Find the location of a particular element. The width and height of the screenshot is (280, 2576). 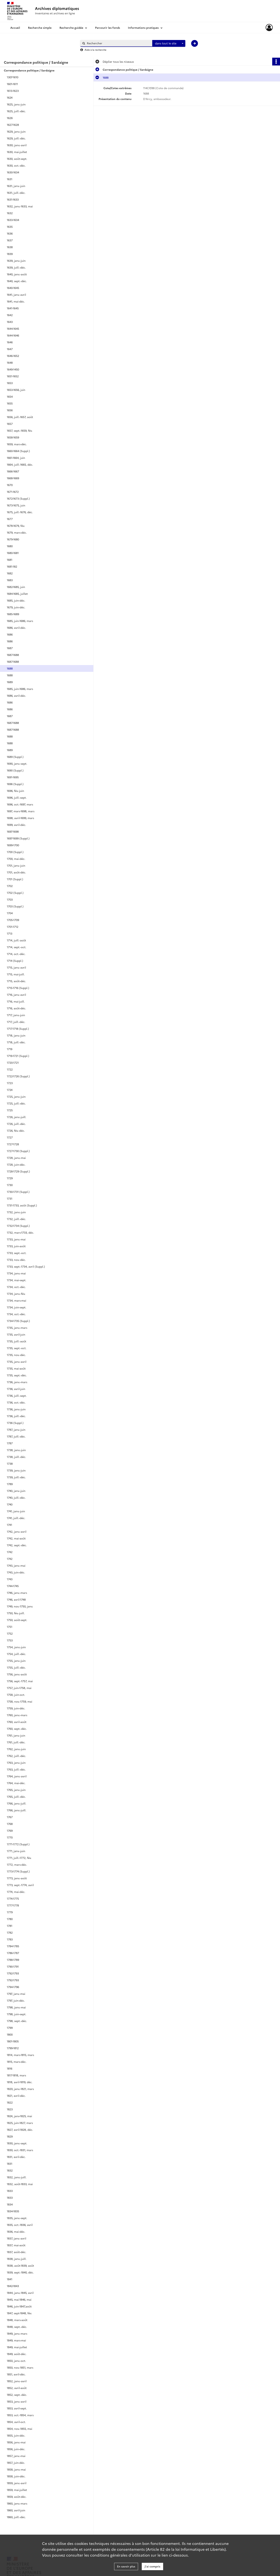

1797, janv.-mai is located at coordinates (16, 1994).